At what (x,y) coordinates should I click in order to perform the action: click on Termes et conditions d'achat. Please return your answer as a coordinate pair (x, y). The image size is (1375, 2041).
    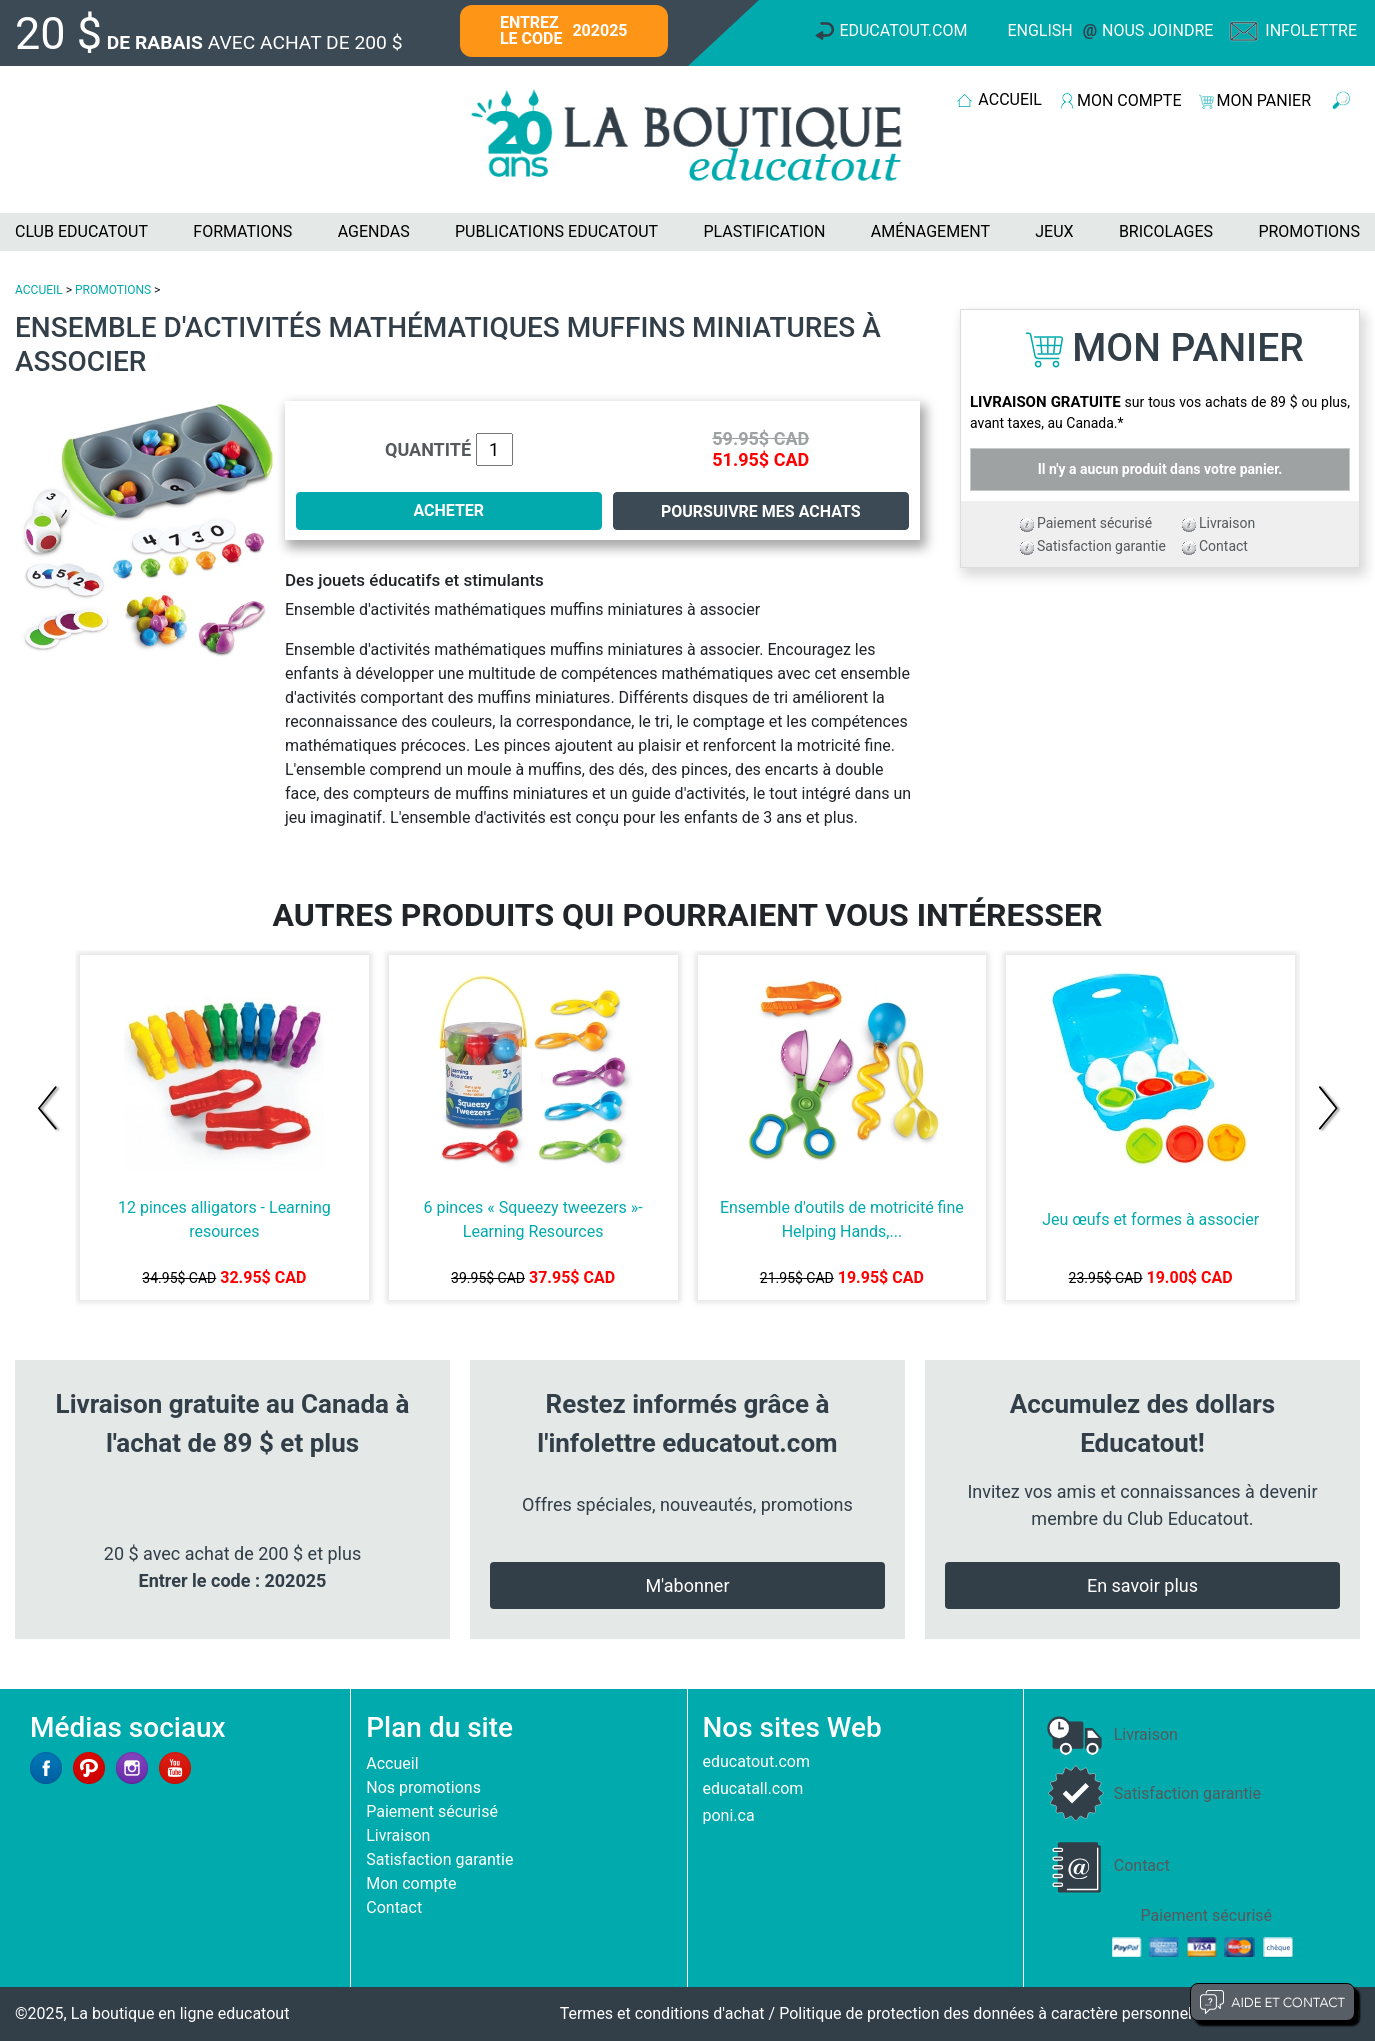
    Looking at the image, I should click on (662, 2013).